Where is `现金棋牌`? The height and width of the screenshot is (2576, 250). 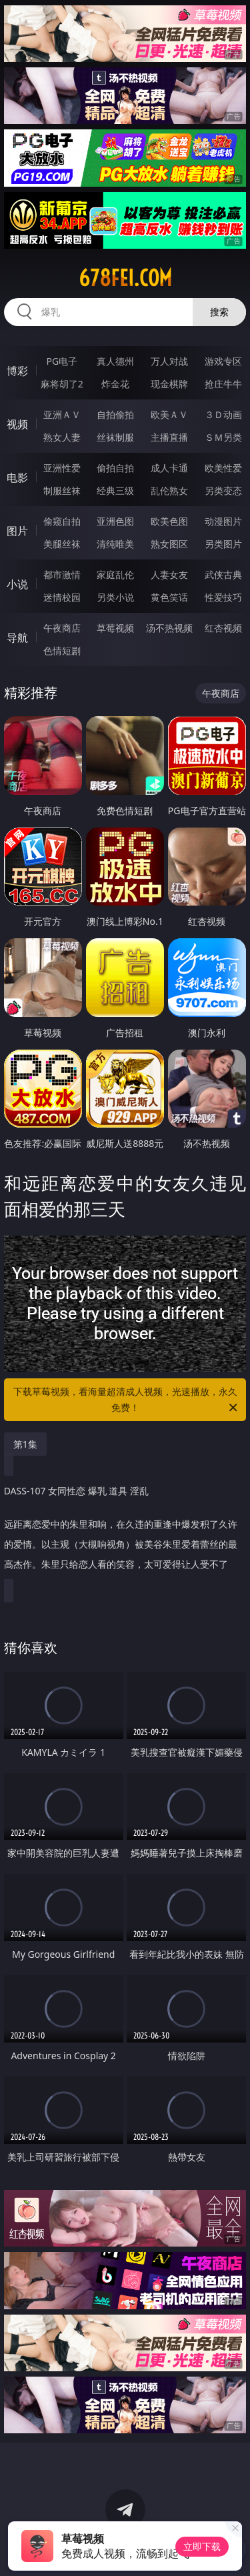 现金棋牌 is located at coordinates (169, 383).